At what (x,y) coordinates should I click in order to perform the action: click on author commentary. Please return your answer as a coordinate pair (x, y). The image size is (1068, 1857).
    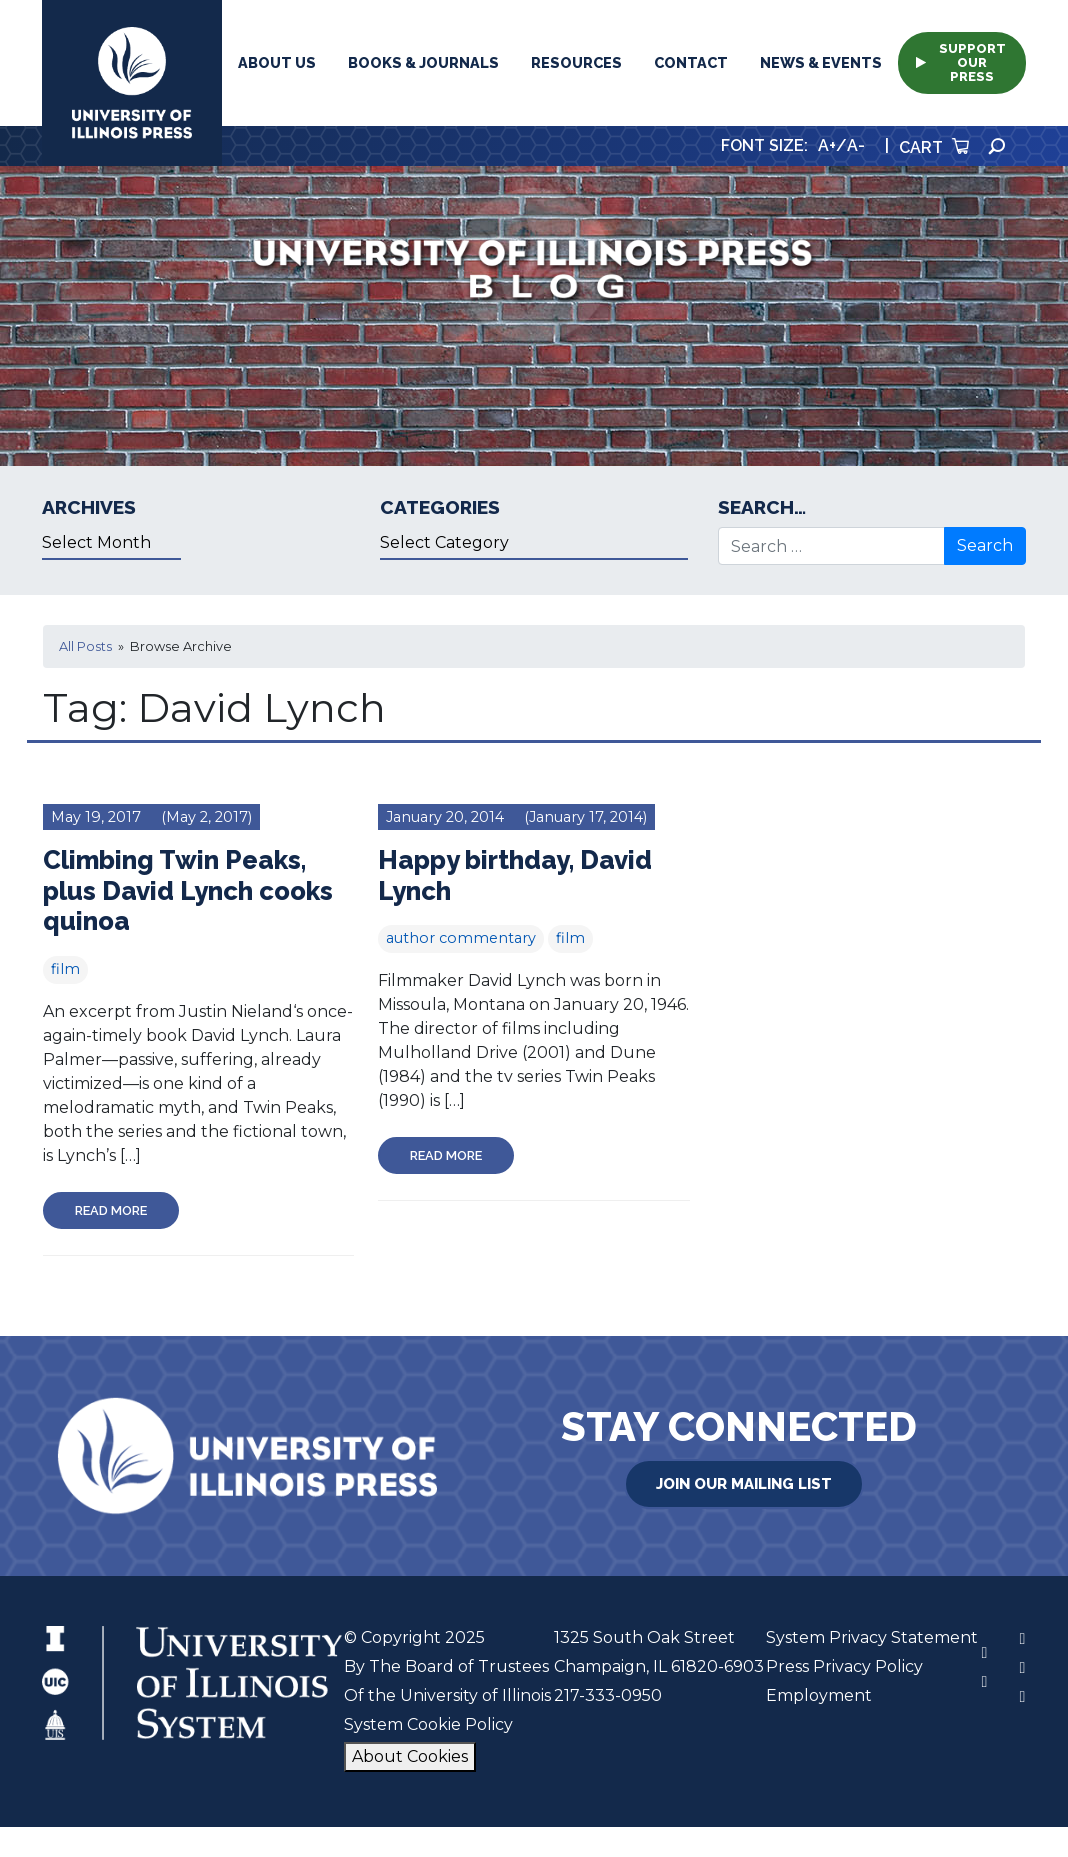
    Looking at the image, I should click on (461, 938).